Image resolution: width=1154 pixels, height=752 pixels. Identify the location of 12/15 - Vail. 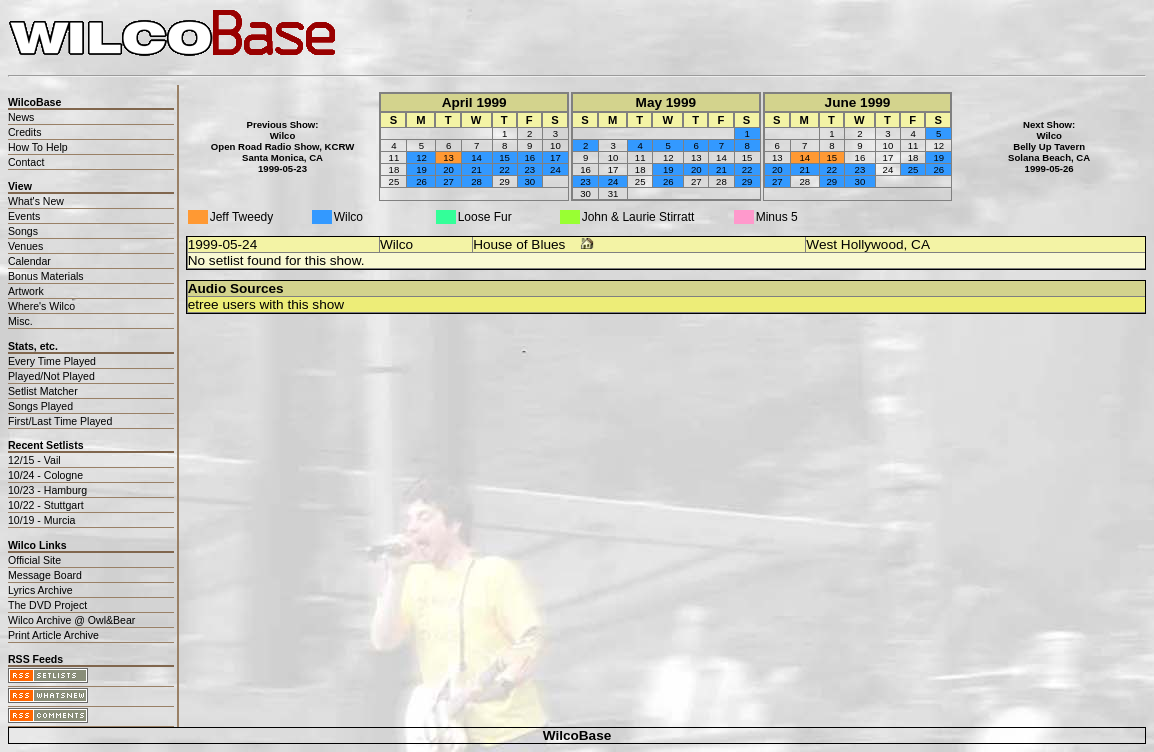
(34, 460).